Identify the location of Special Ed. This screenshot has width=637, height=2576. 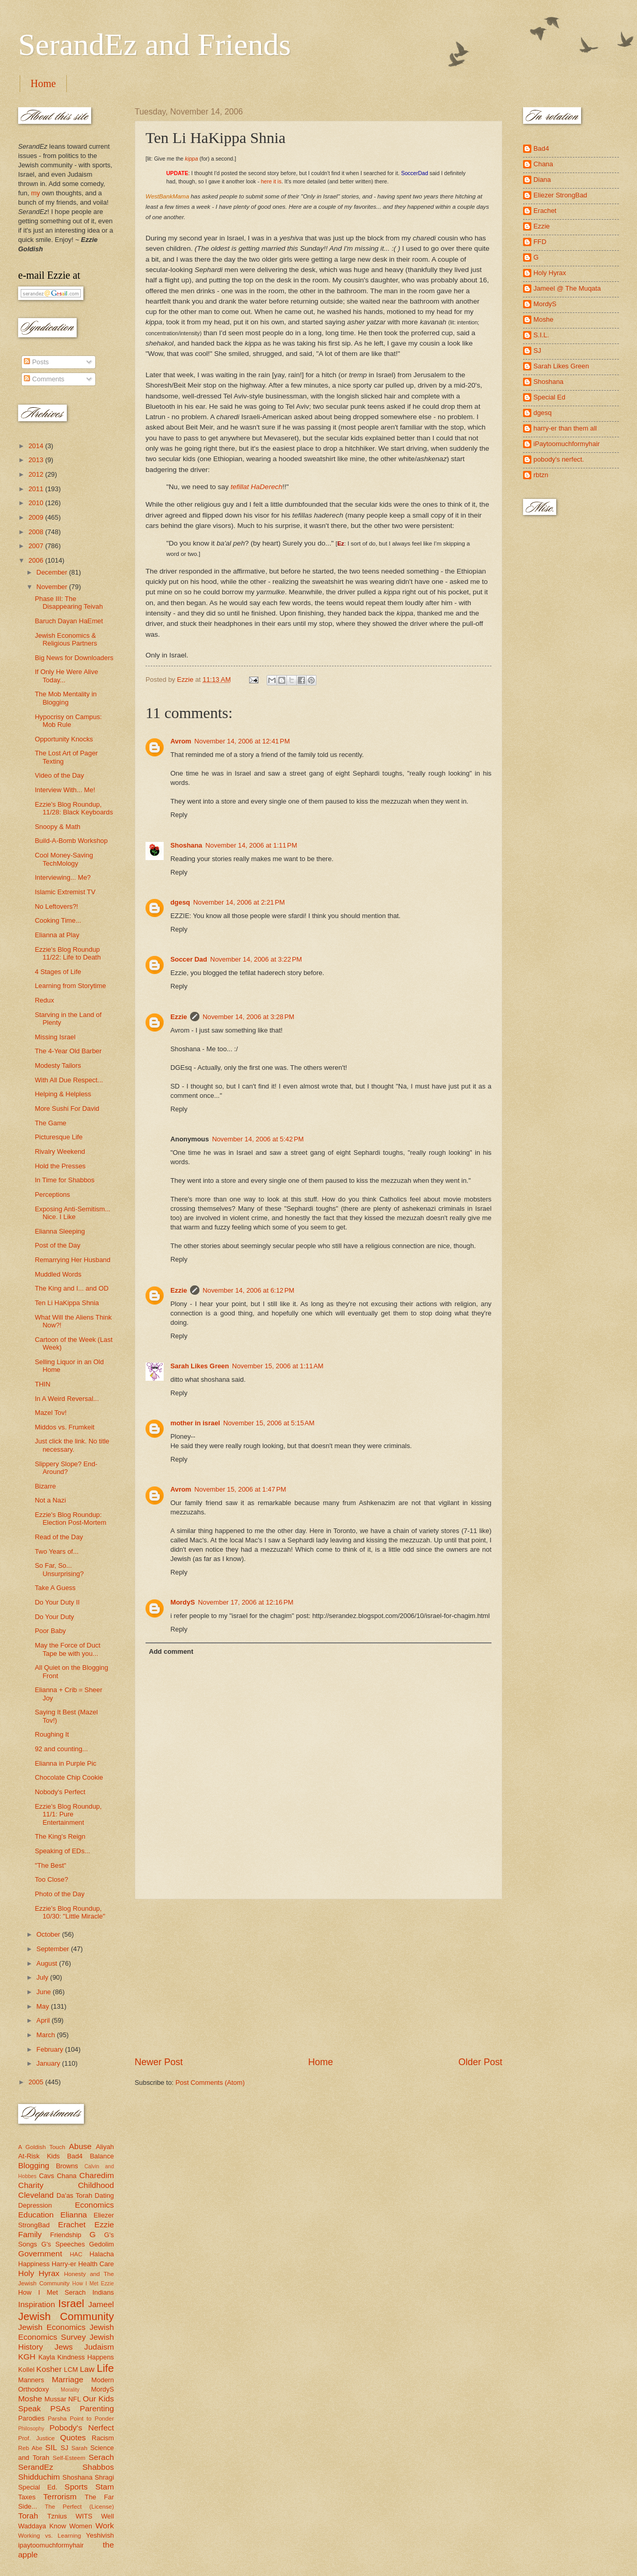
(549, 397).